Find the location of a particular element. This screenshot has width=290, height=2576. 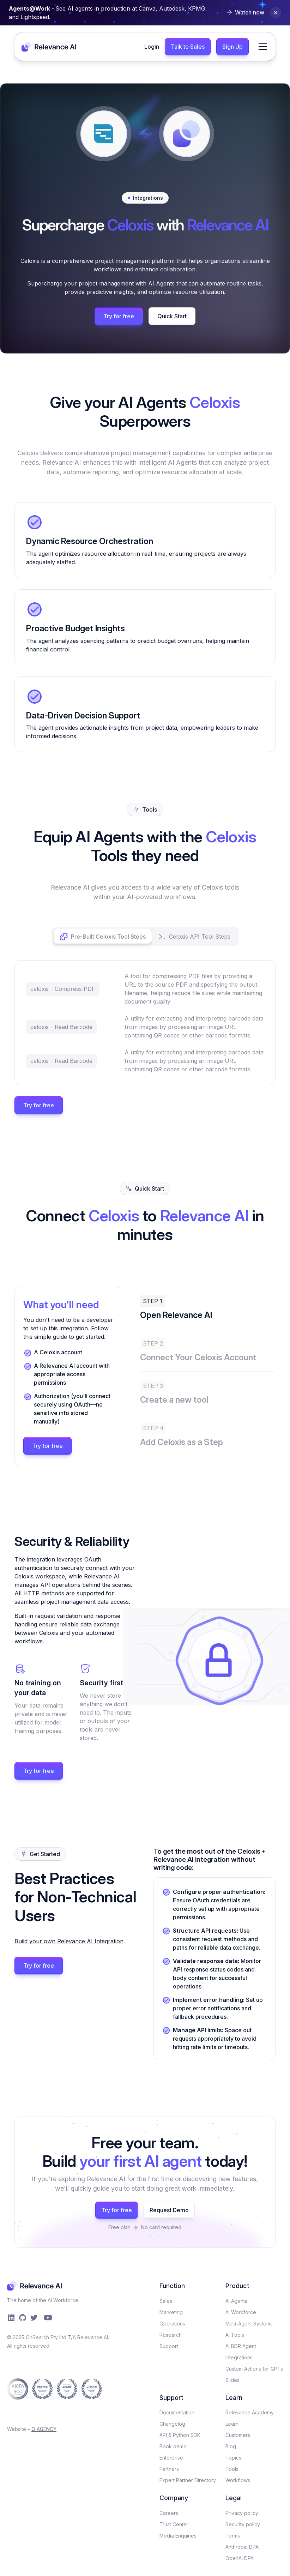

Media Enquiries is located at coordinates (178, 2536).